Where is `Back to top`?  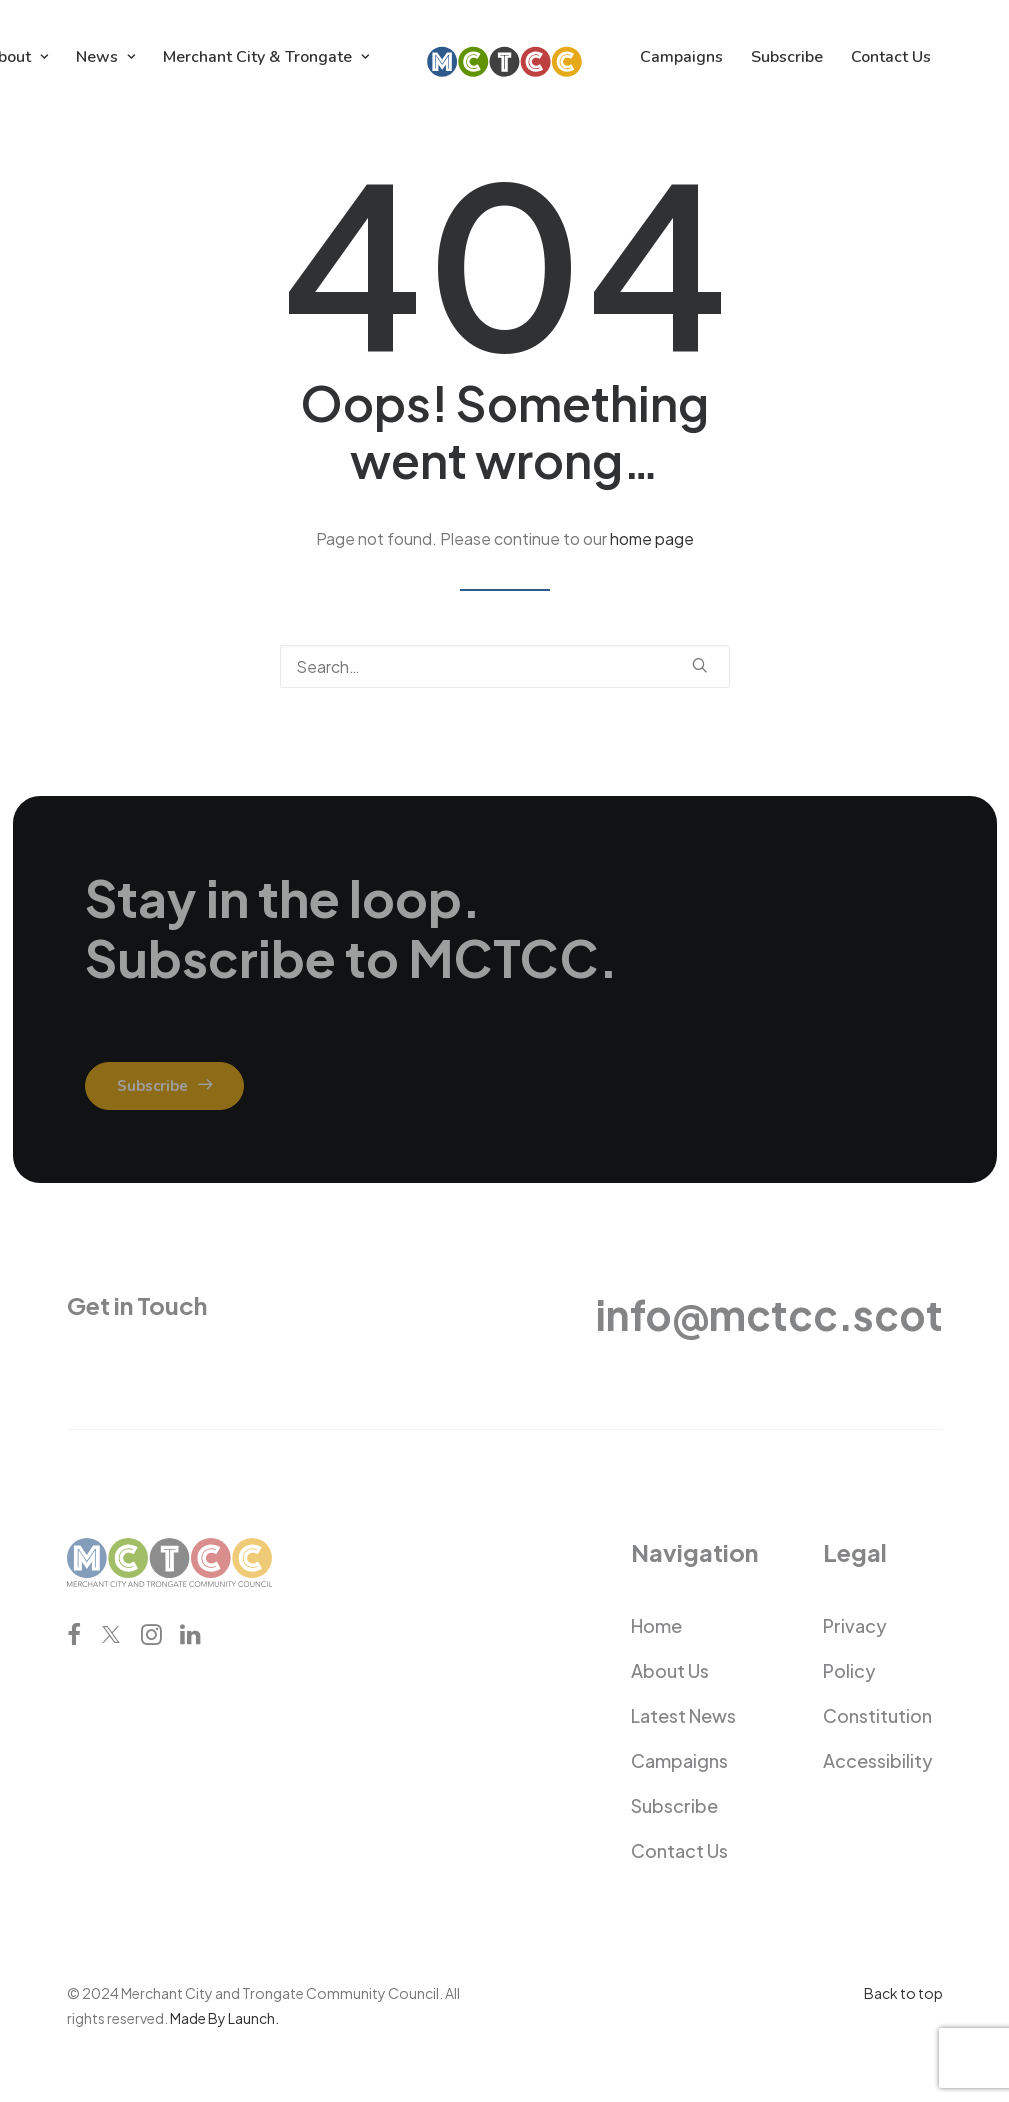 Back to top is located at coordinates (903, 1993).